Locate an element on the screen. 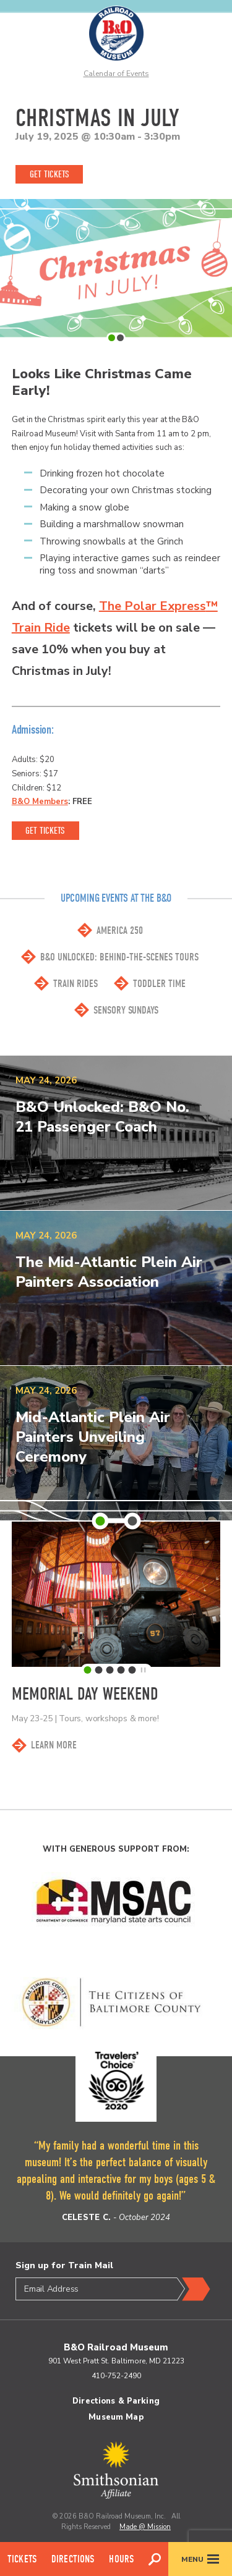 This screenshot has width=232, height=2576. Tickets is located at coordinates (22, 2559).